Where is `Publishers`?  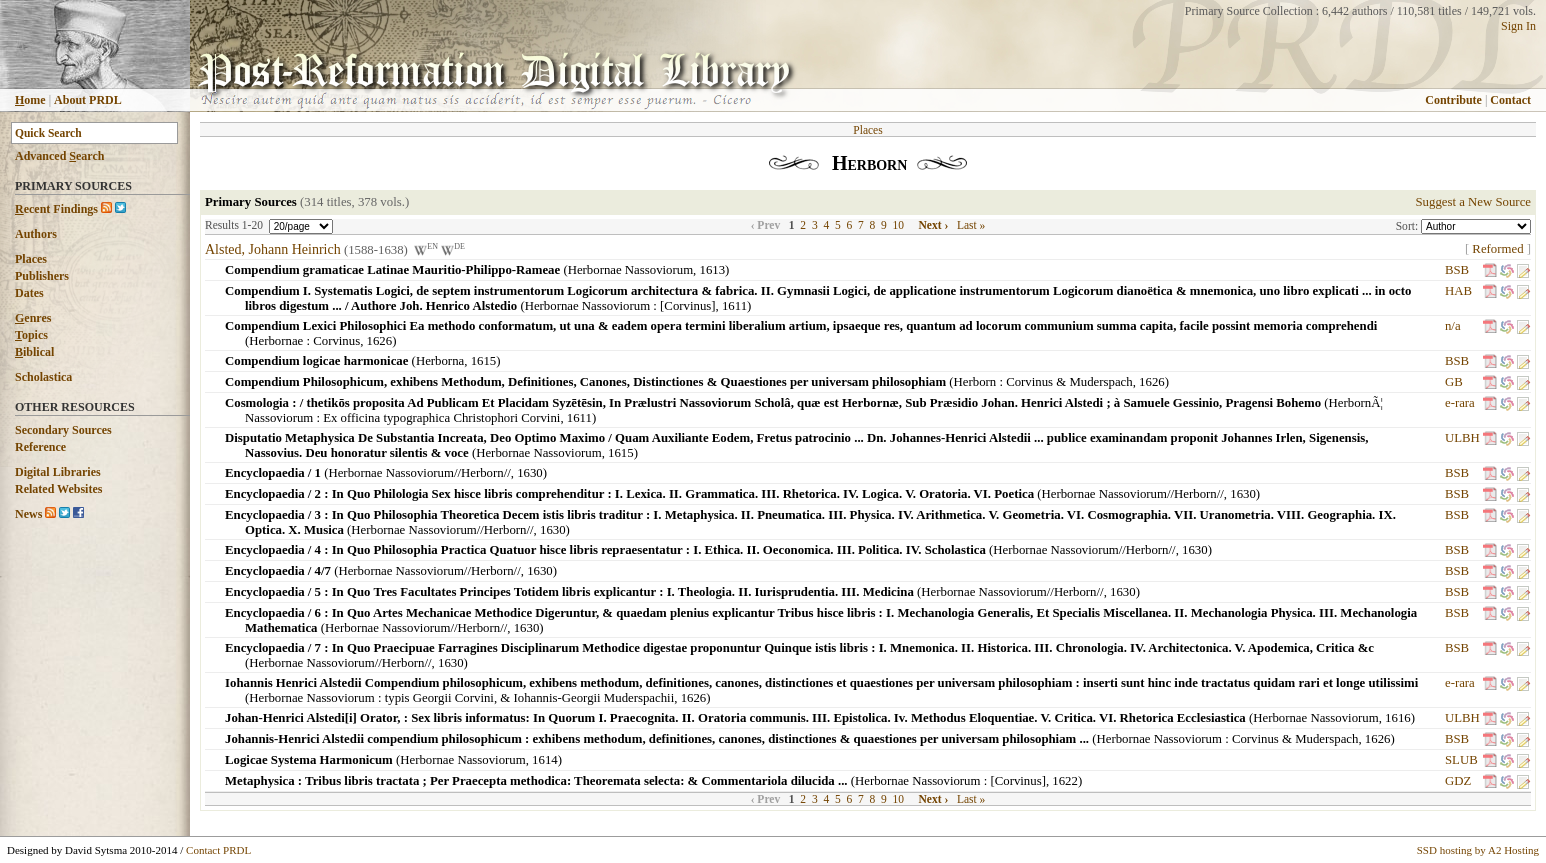
Publishers is located at coordinates (42, 276).